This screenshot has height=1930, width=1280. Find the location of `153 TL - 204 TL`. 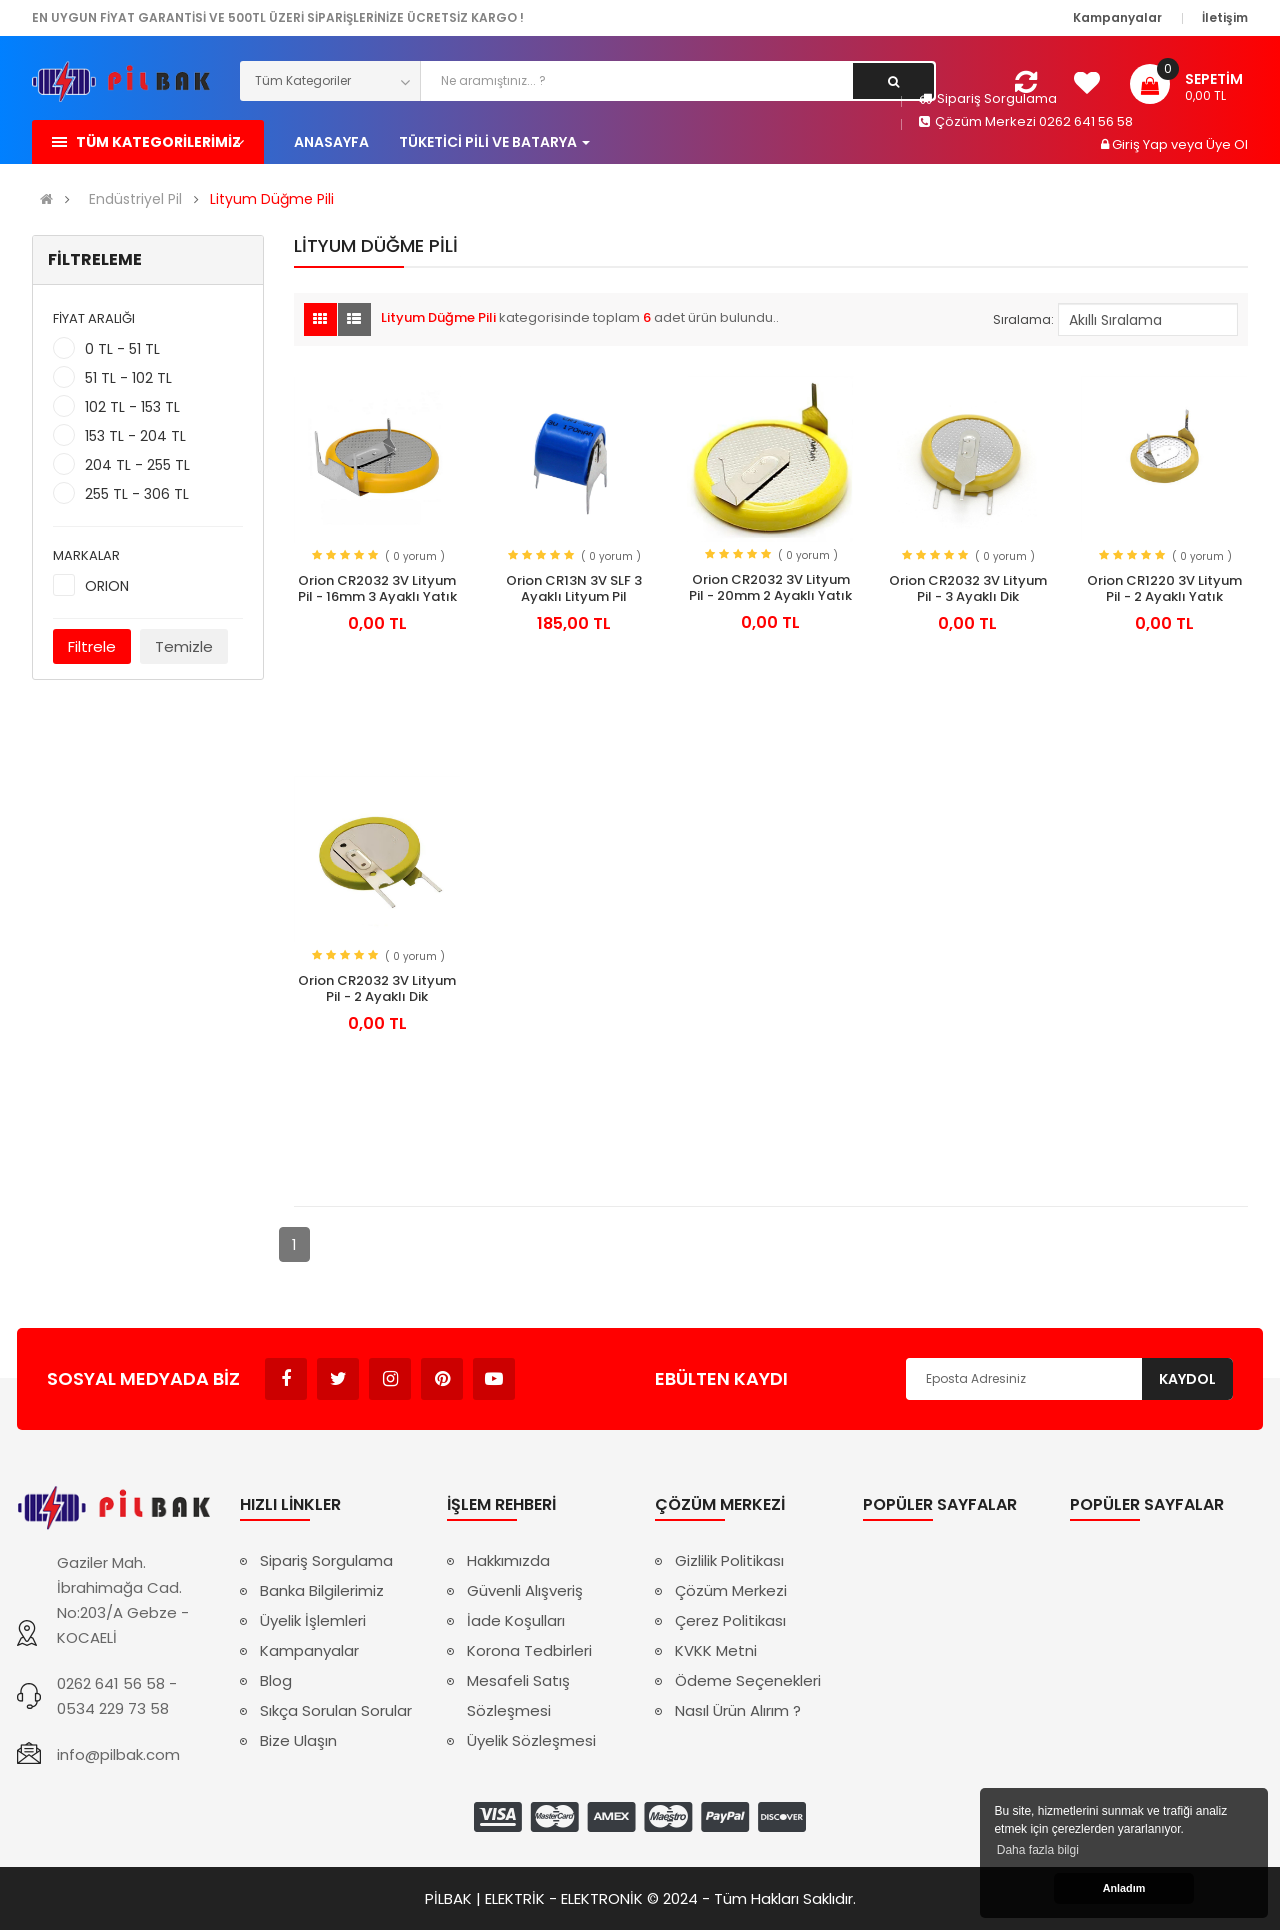

153 TL - 204 TL is located at coordinates (135, 436).